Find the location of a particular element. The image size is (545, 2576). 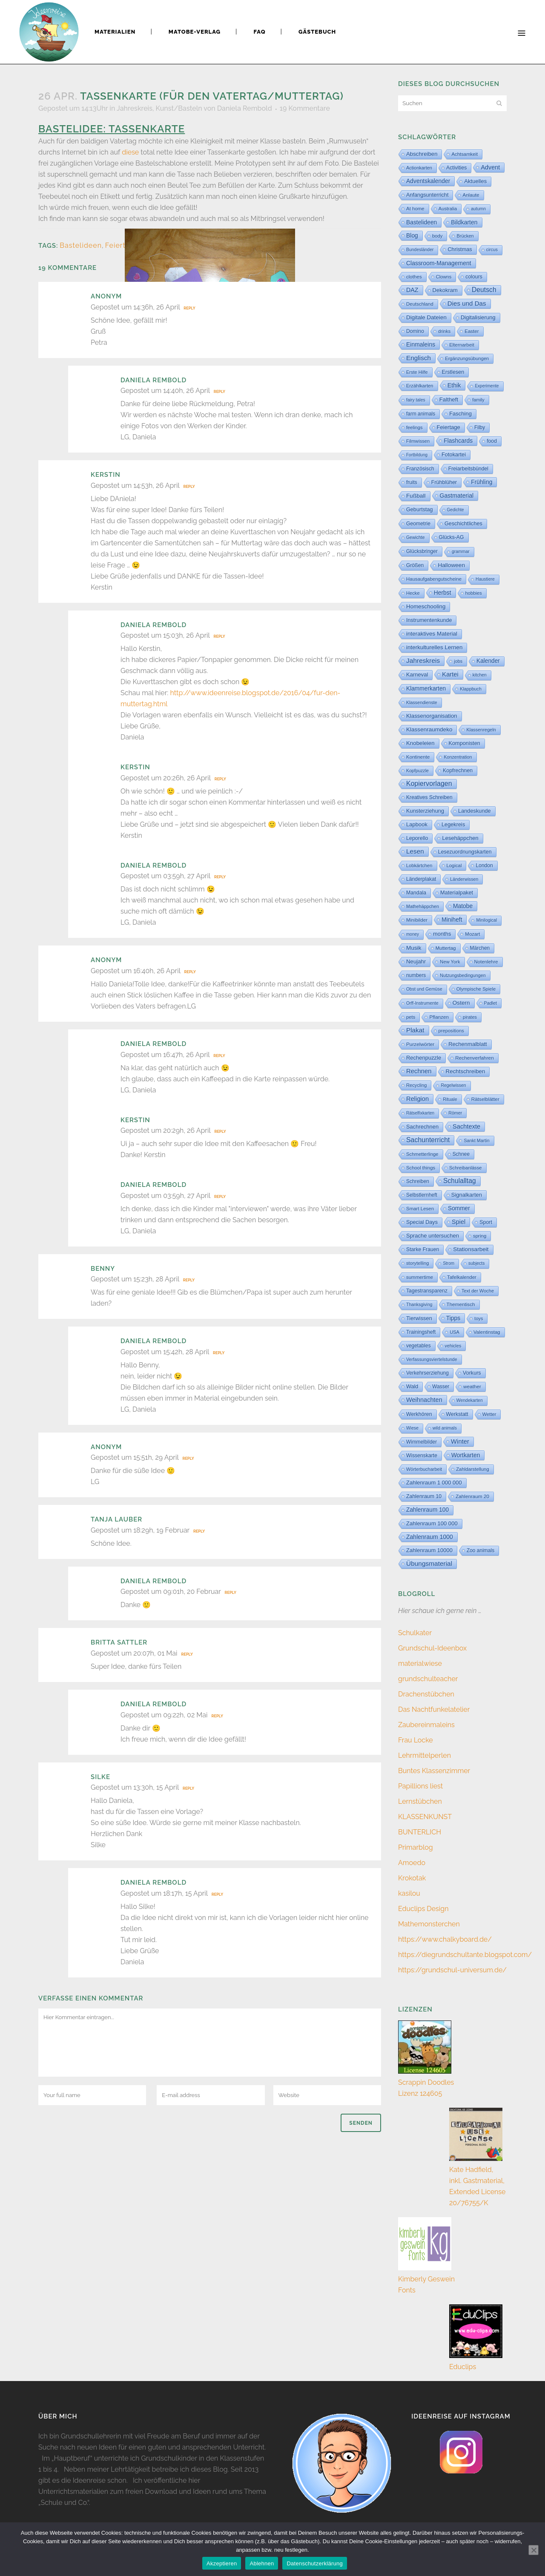

Nutzungsbedingungen [Nutzungsbedingungen (3 Einträge)] is located at coordinates (462, 975).